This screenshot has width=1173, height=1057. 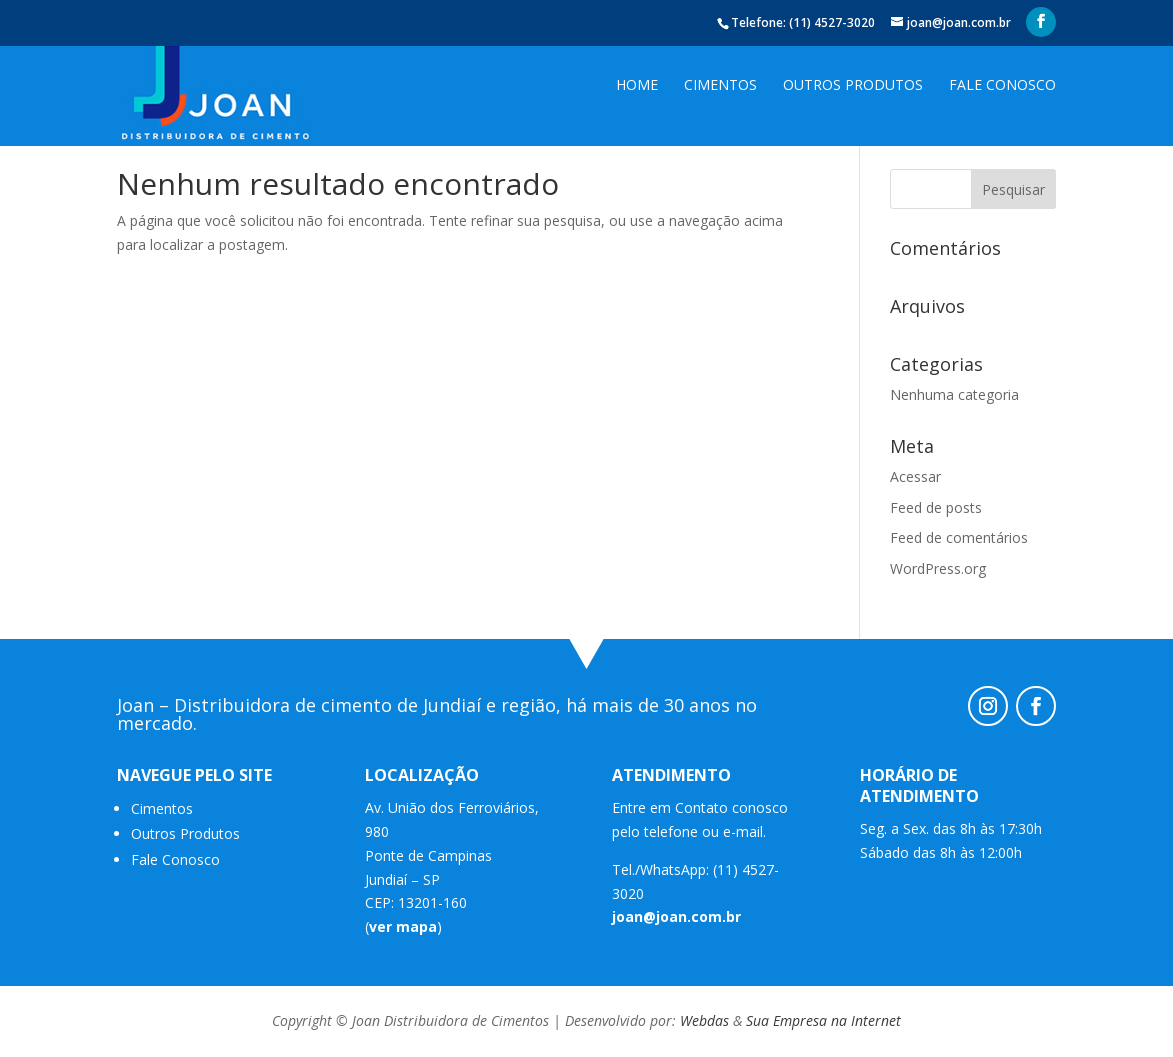 What do you see at coordinates (676, 916) in the screenshot?
I see `joan@joan.com.br` at bounding box center [676, 916].